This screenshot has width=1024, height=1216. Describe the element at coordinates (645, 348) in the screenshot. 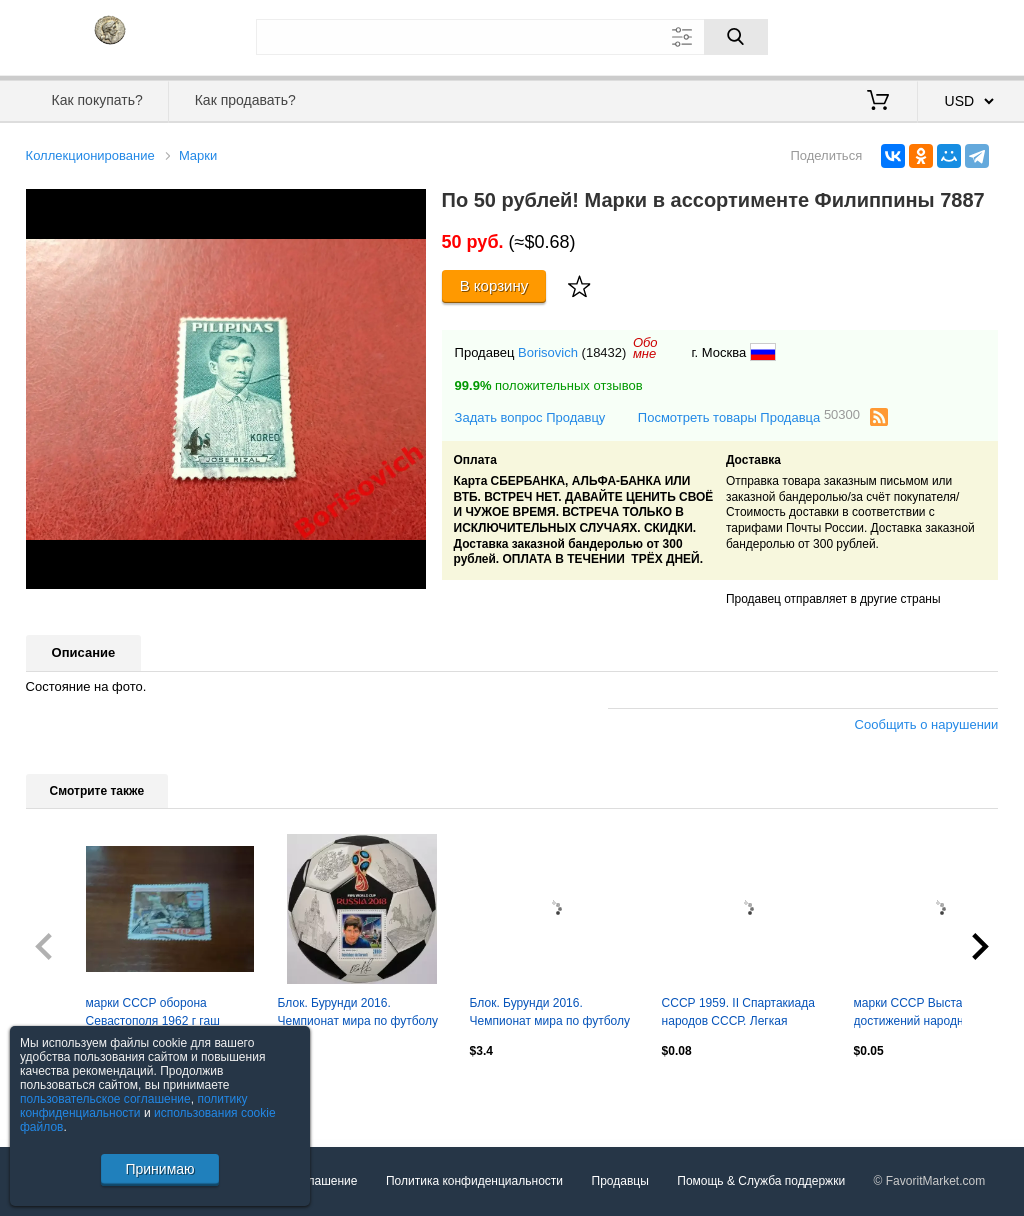

I see `Обомне` at that location.